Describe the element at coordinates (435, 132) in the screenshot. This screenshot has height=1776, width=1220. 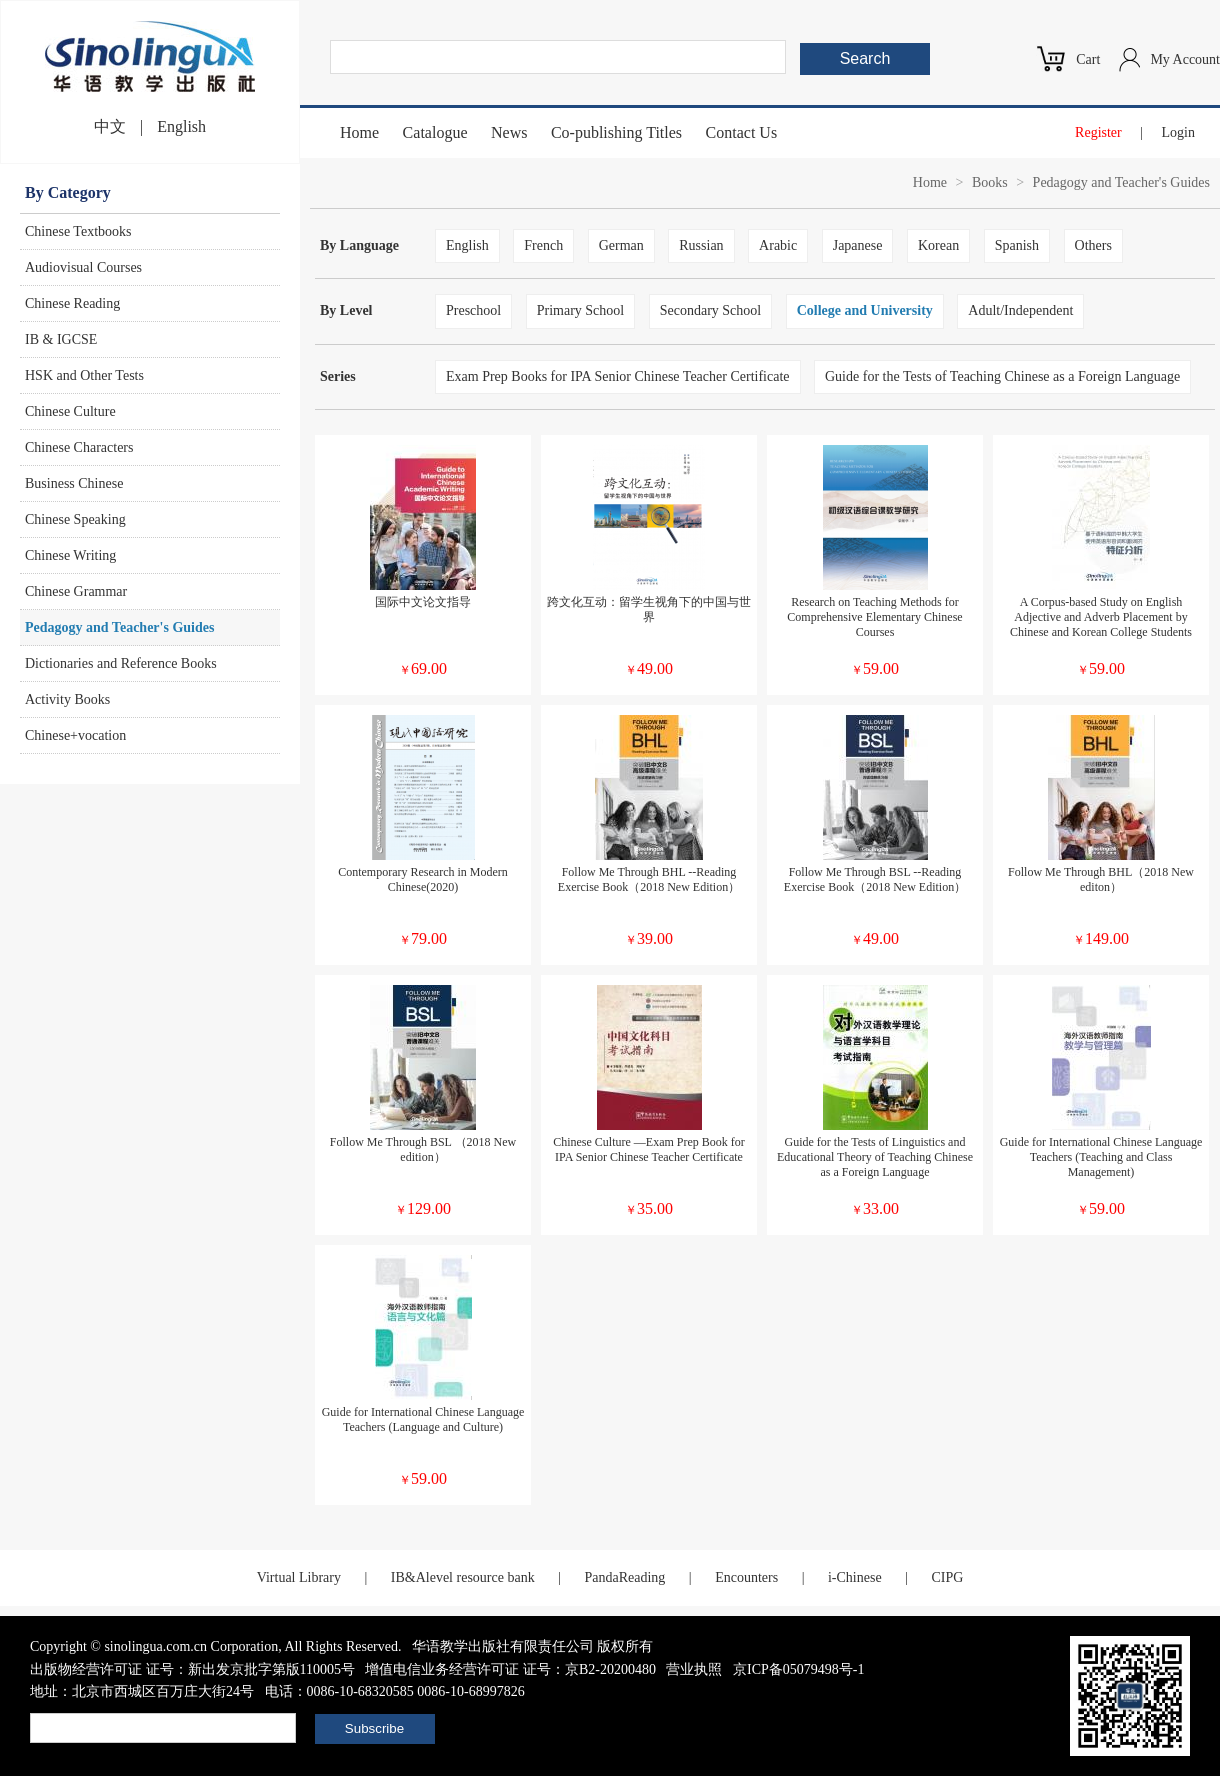
I see `Catalogue` at that location.